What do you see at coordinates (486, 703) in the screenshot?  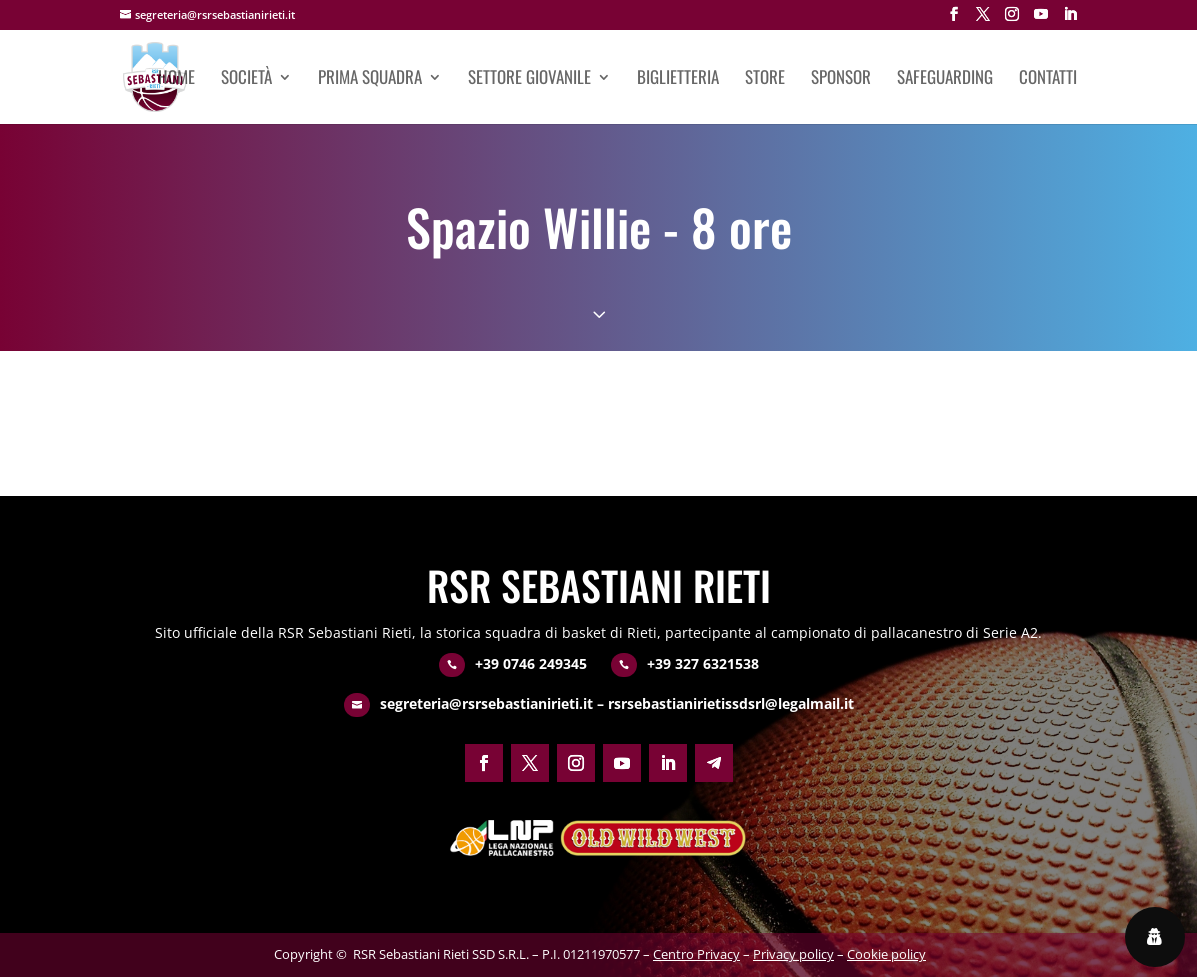 I see `segreteria@rsrsebastianirieti.it` at bounding box center [486, 703].